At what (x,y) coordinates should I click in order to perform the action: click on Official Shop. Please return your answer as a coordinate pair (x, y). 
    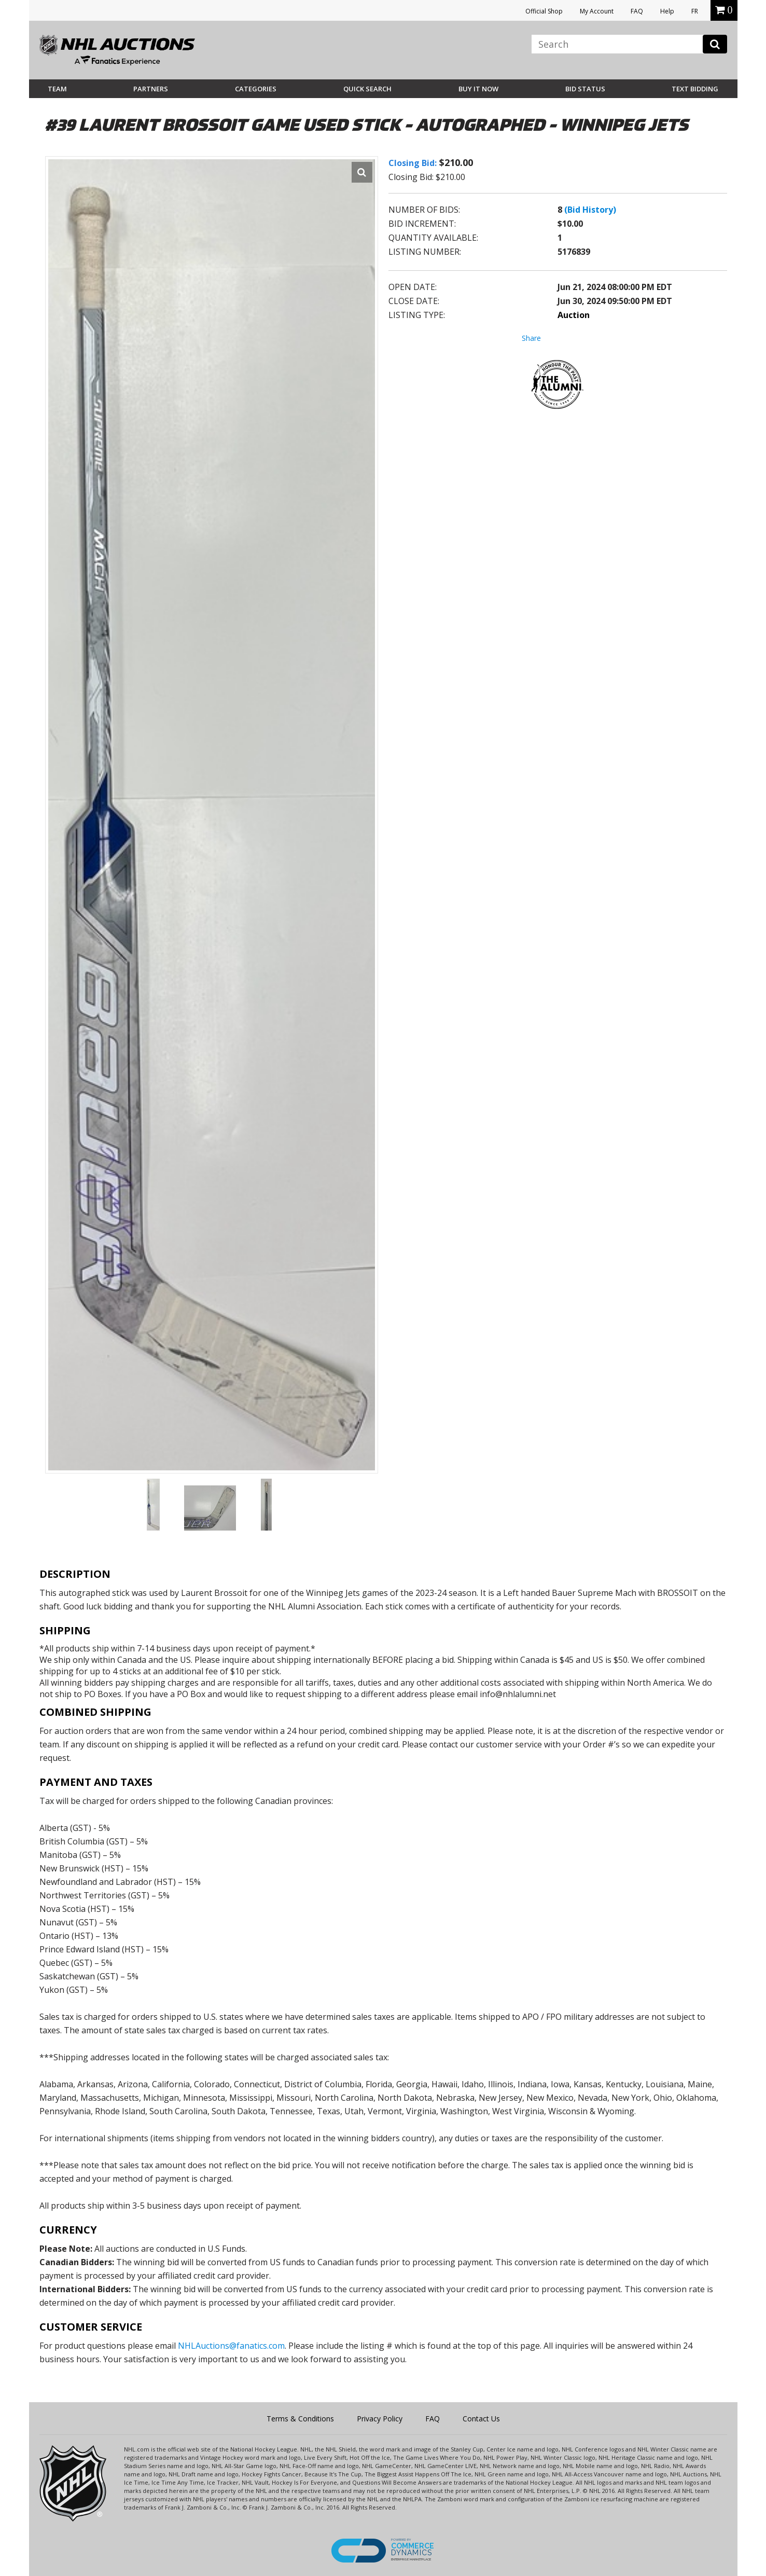
    Looking at the image, I should click on (544, 11).